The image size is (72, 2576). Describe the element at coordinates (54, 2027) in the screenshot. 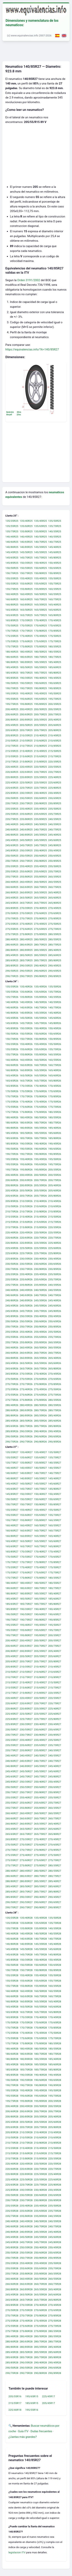

I see `170/85R28` at that location.